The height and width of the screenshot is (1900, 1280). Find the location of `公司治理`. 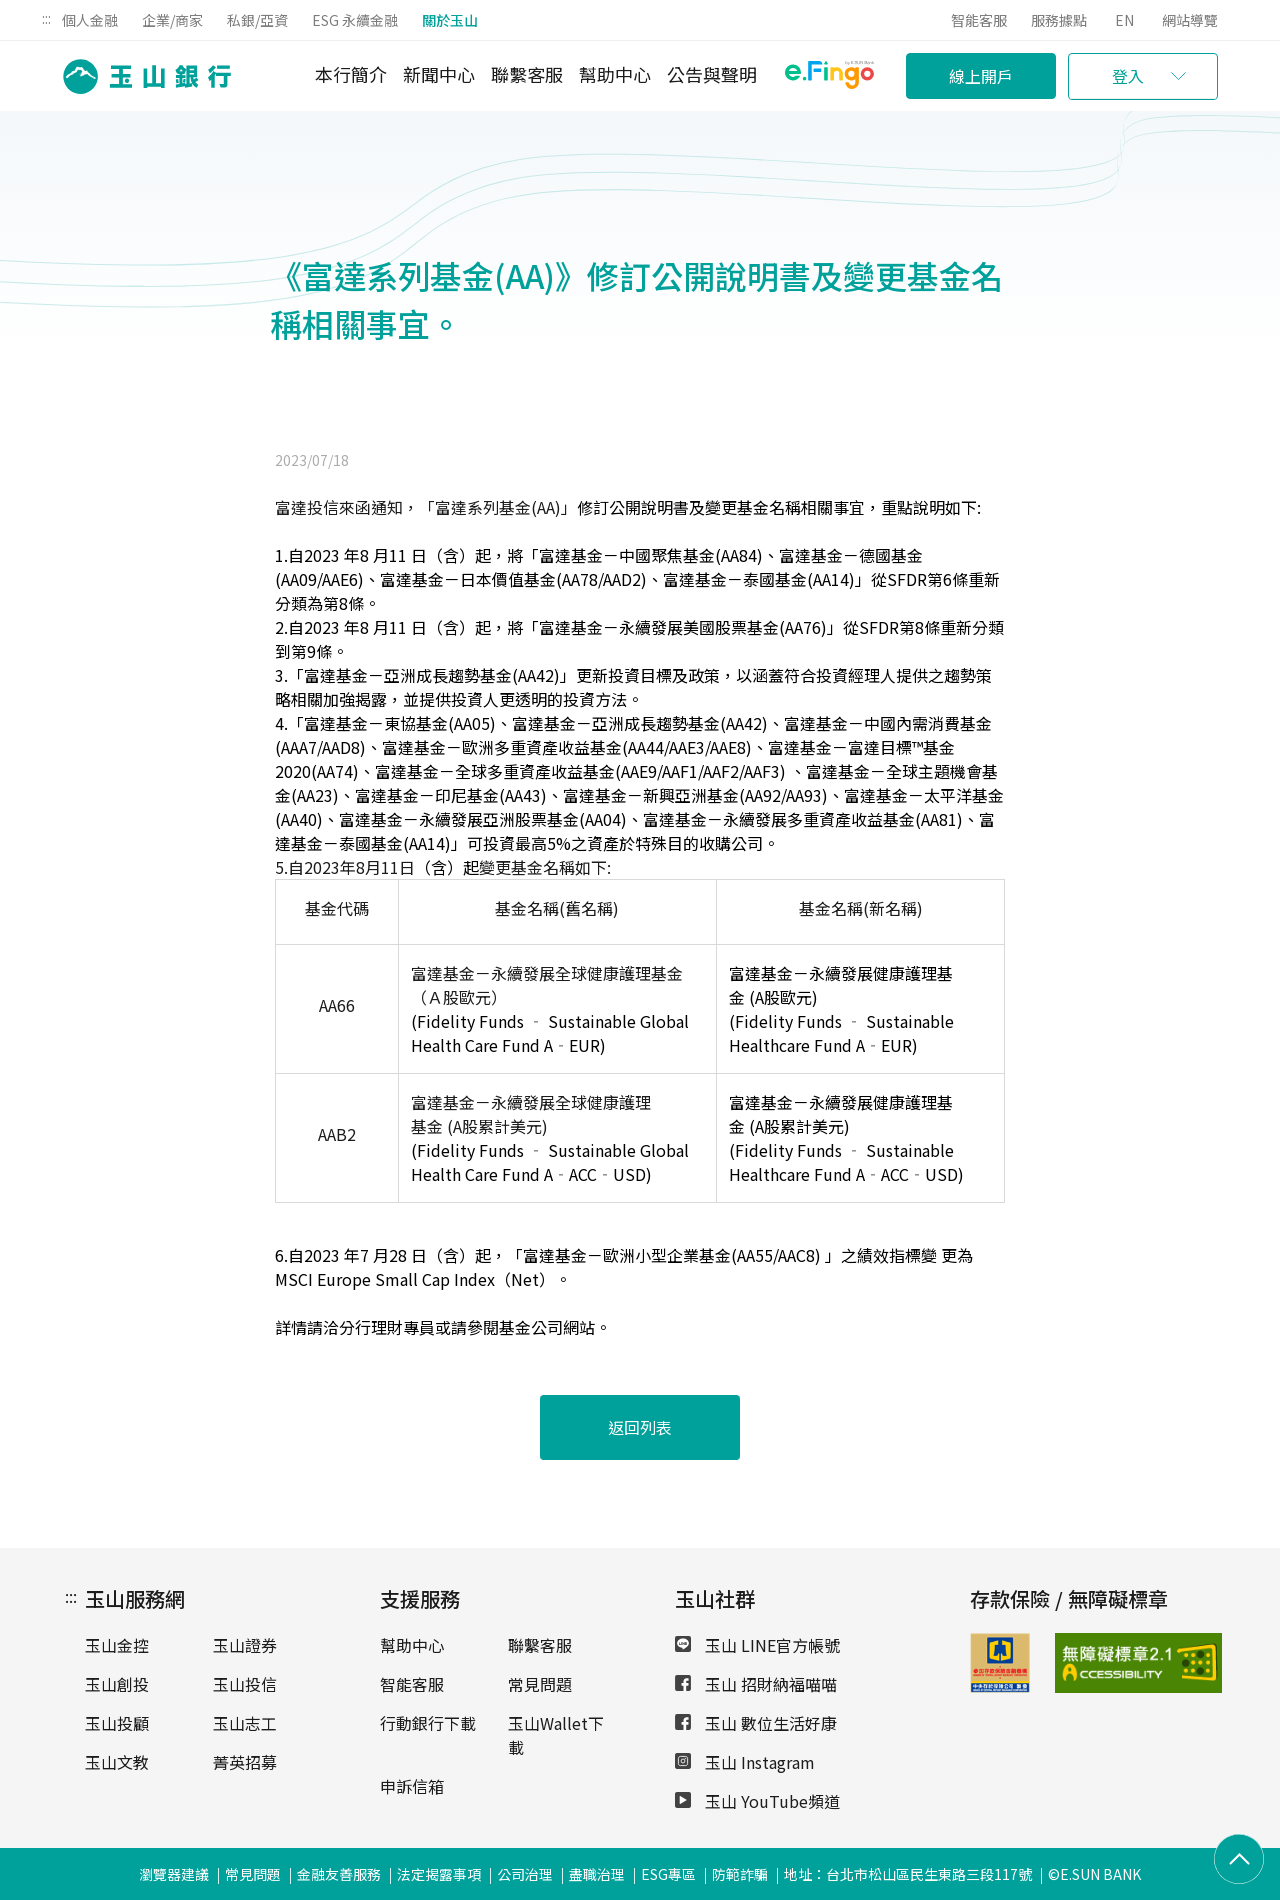

公司治理 is located at coordinates (525, 1874).